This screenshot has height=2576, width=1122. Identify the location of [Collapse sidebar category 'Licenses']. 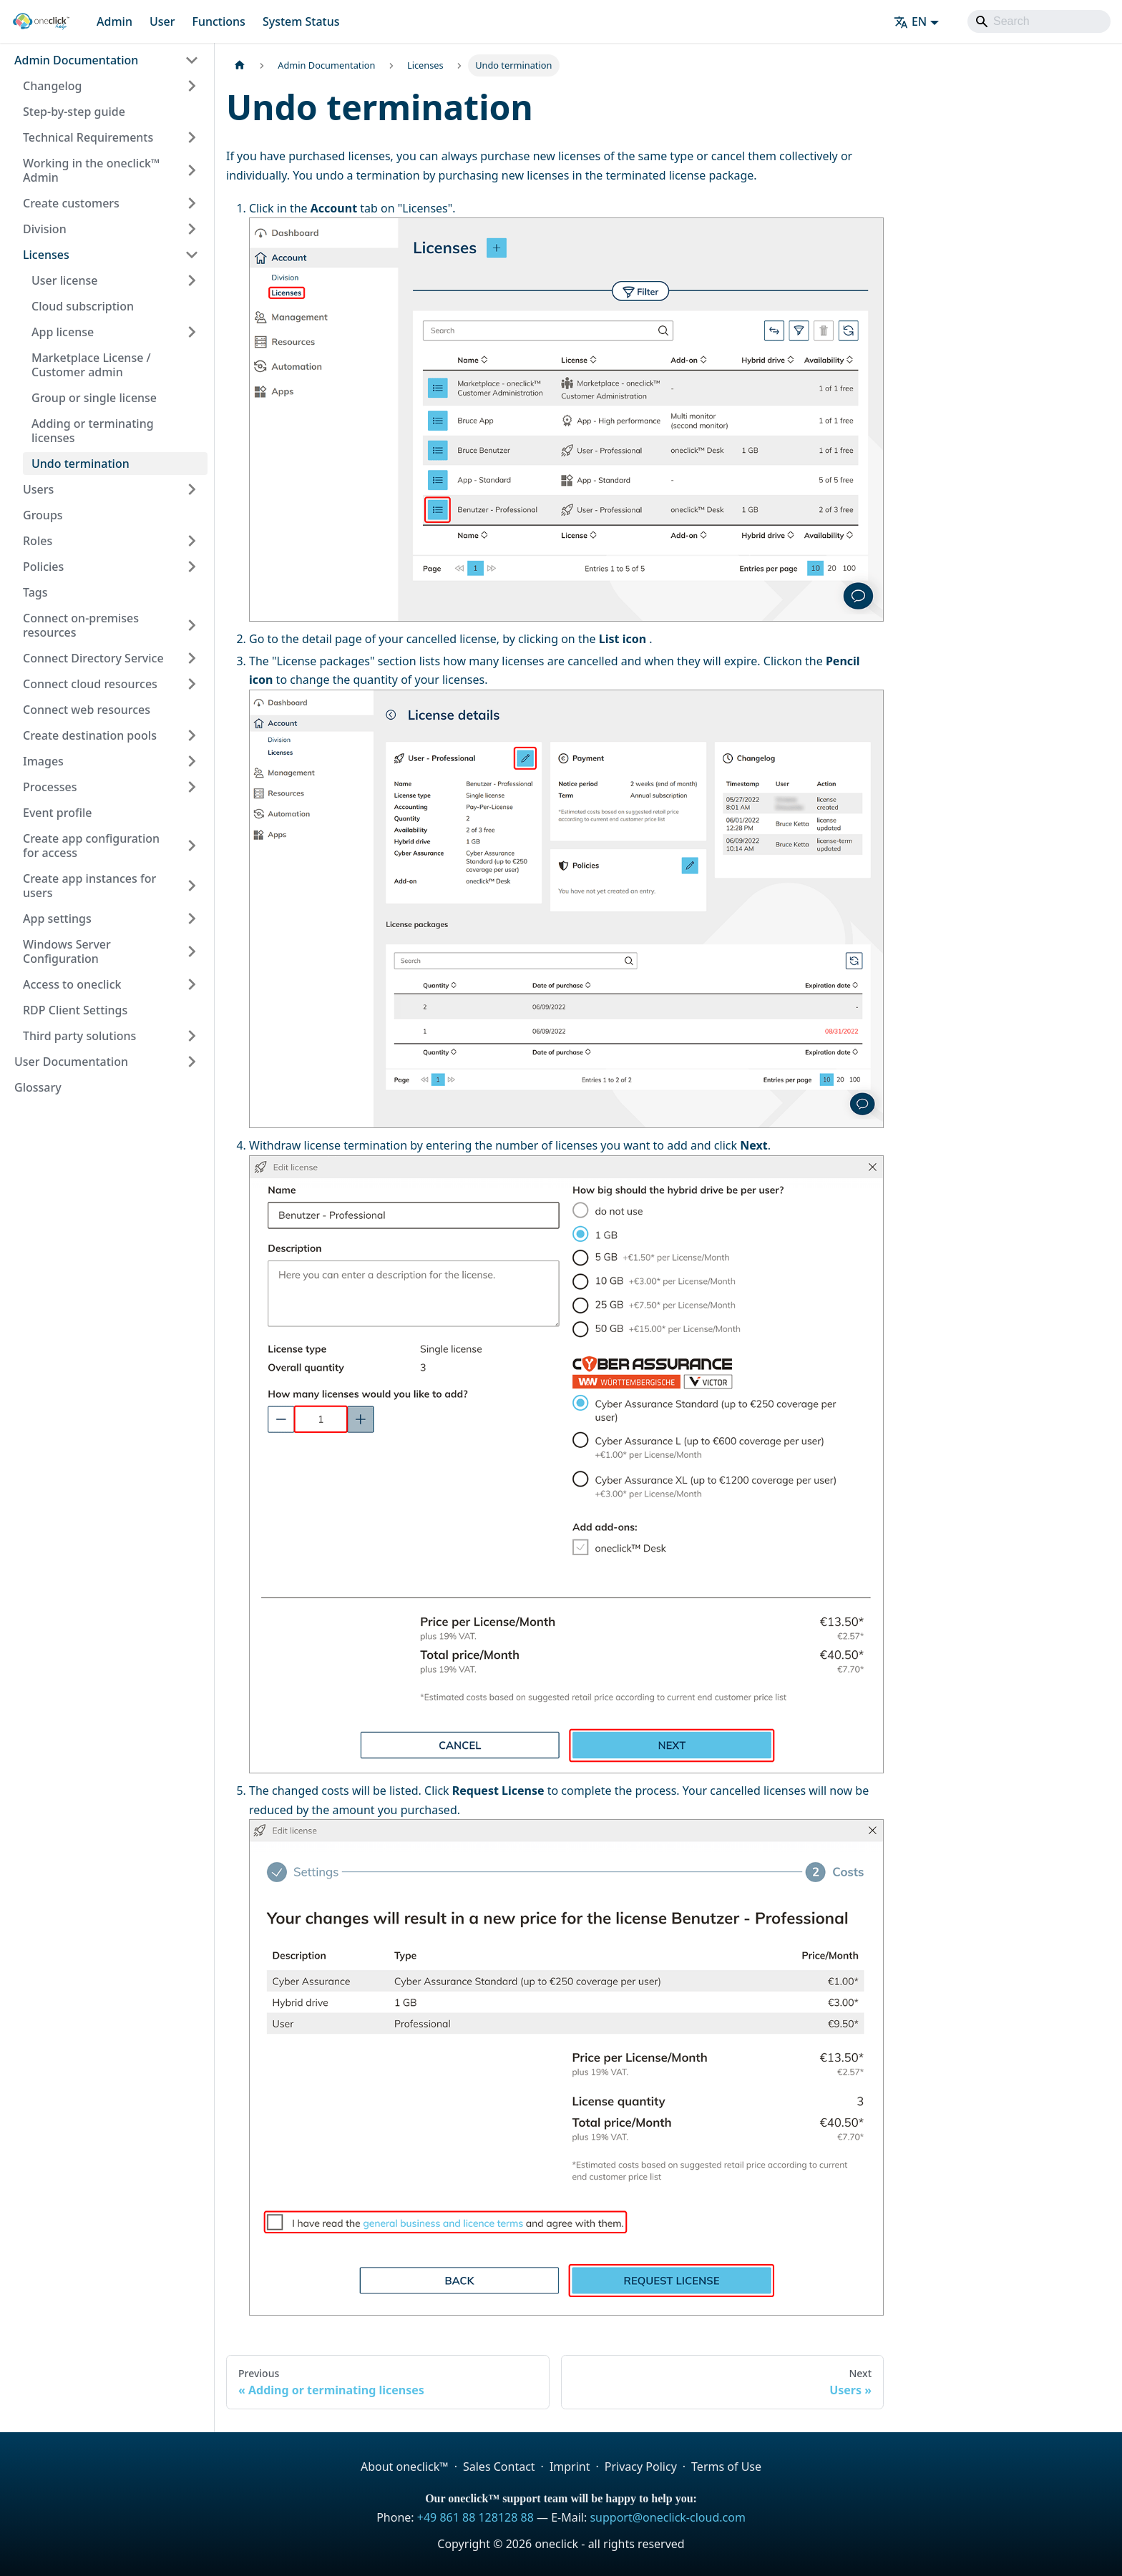
(192, 254).